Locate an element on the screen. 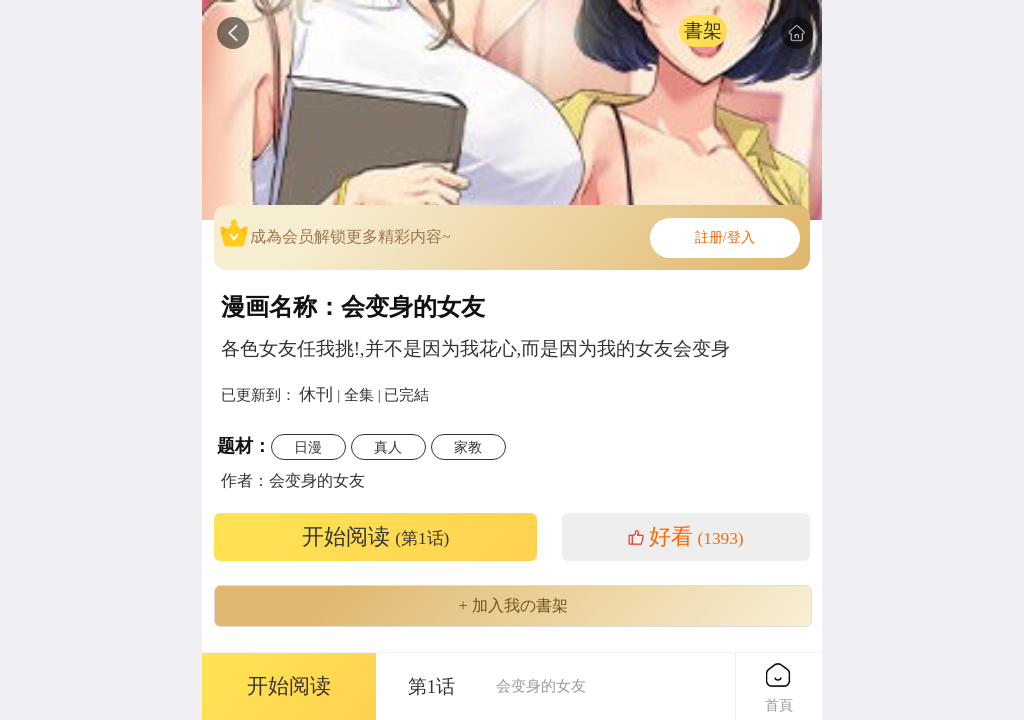 This screenshot has width=1024, height=720. 开始阅读 is located at coordinates (376, 537).